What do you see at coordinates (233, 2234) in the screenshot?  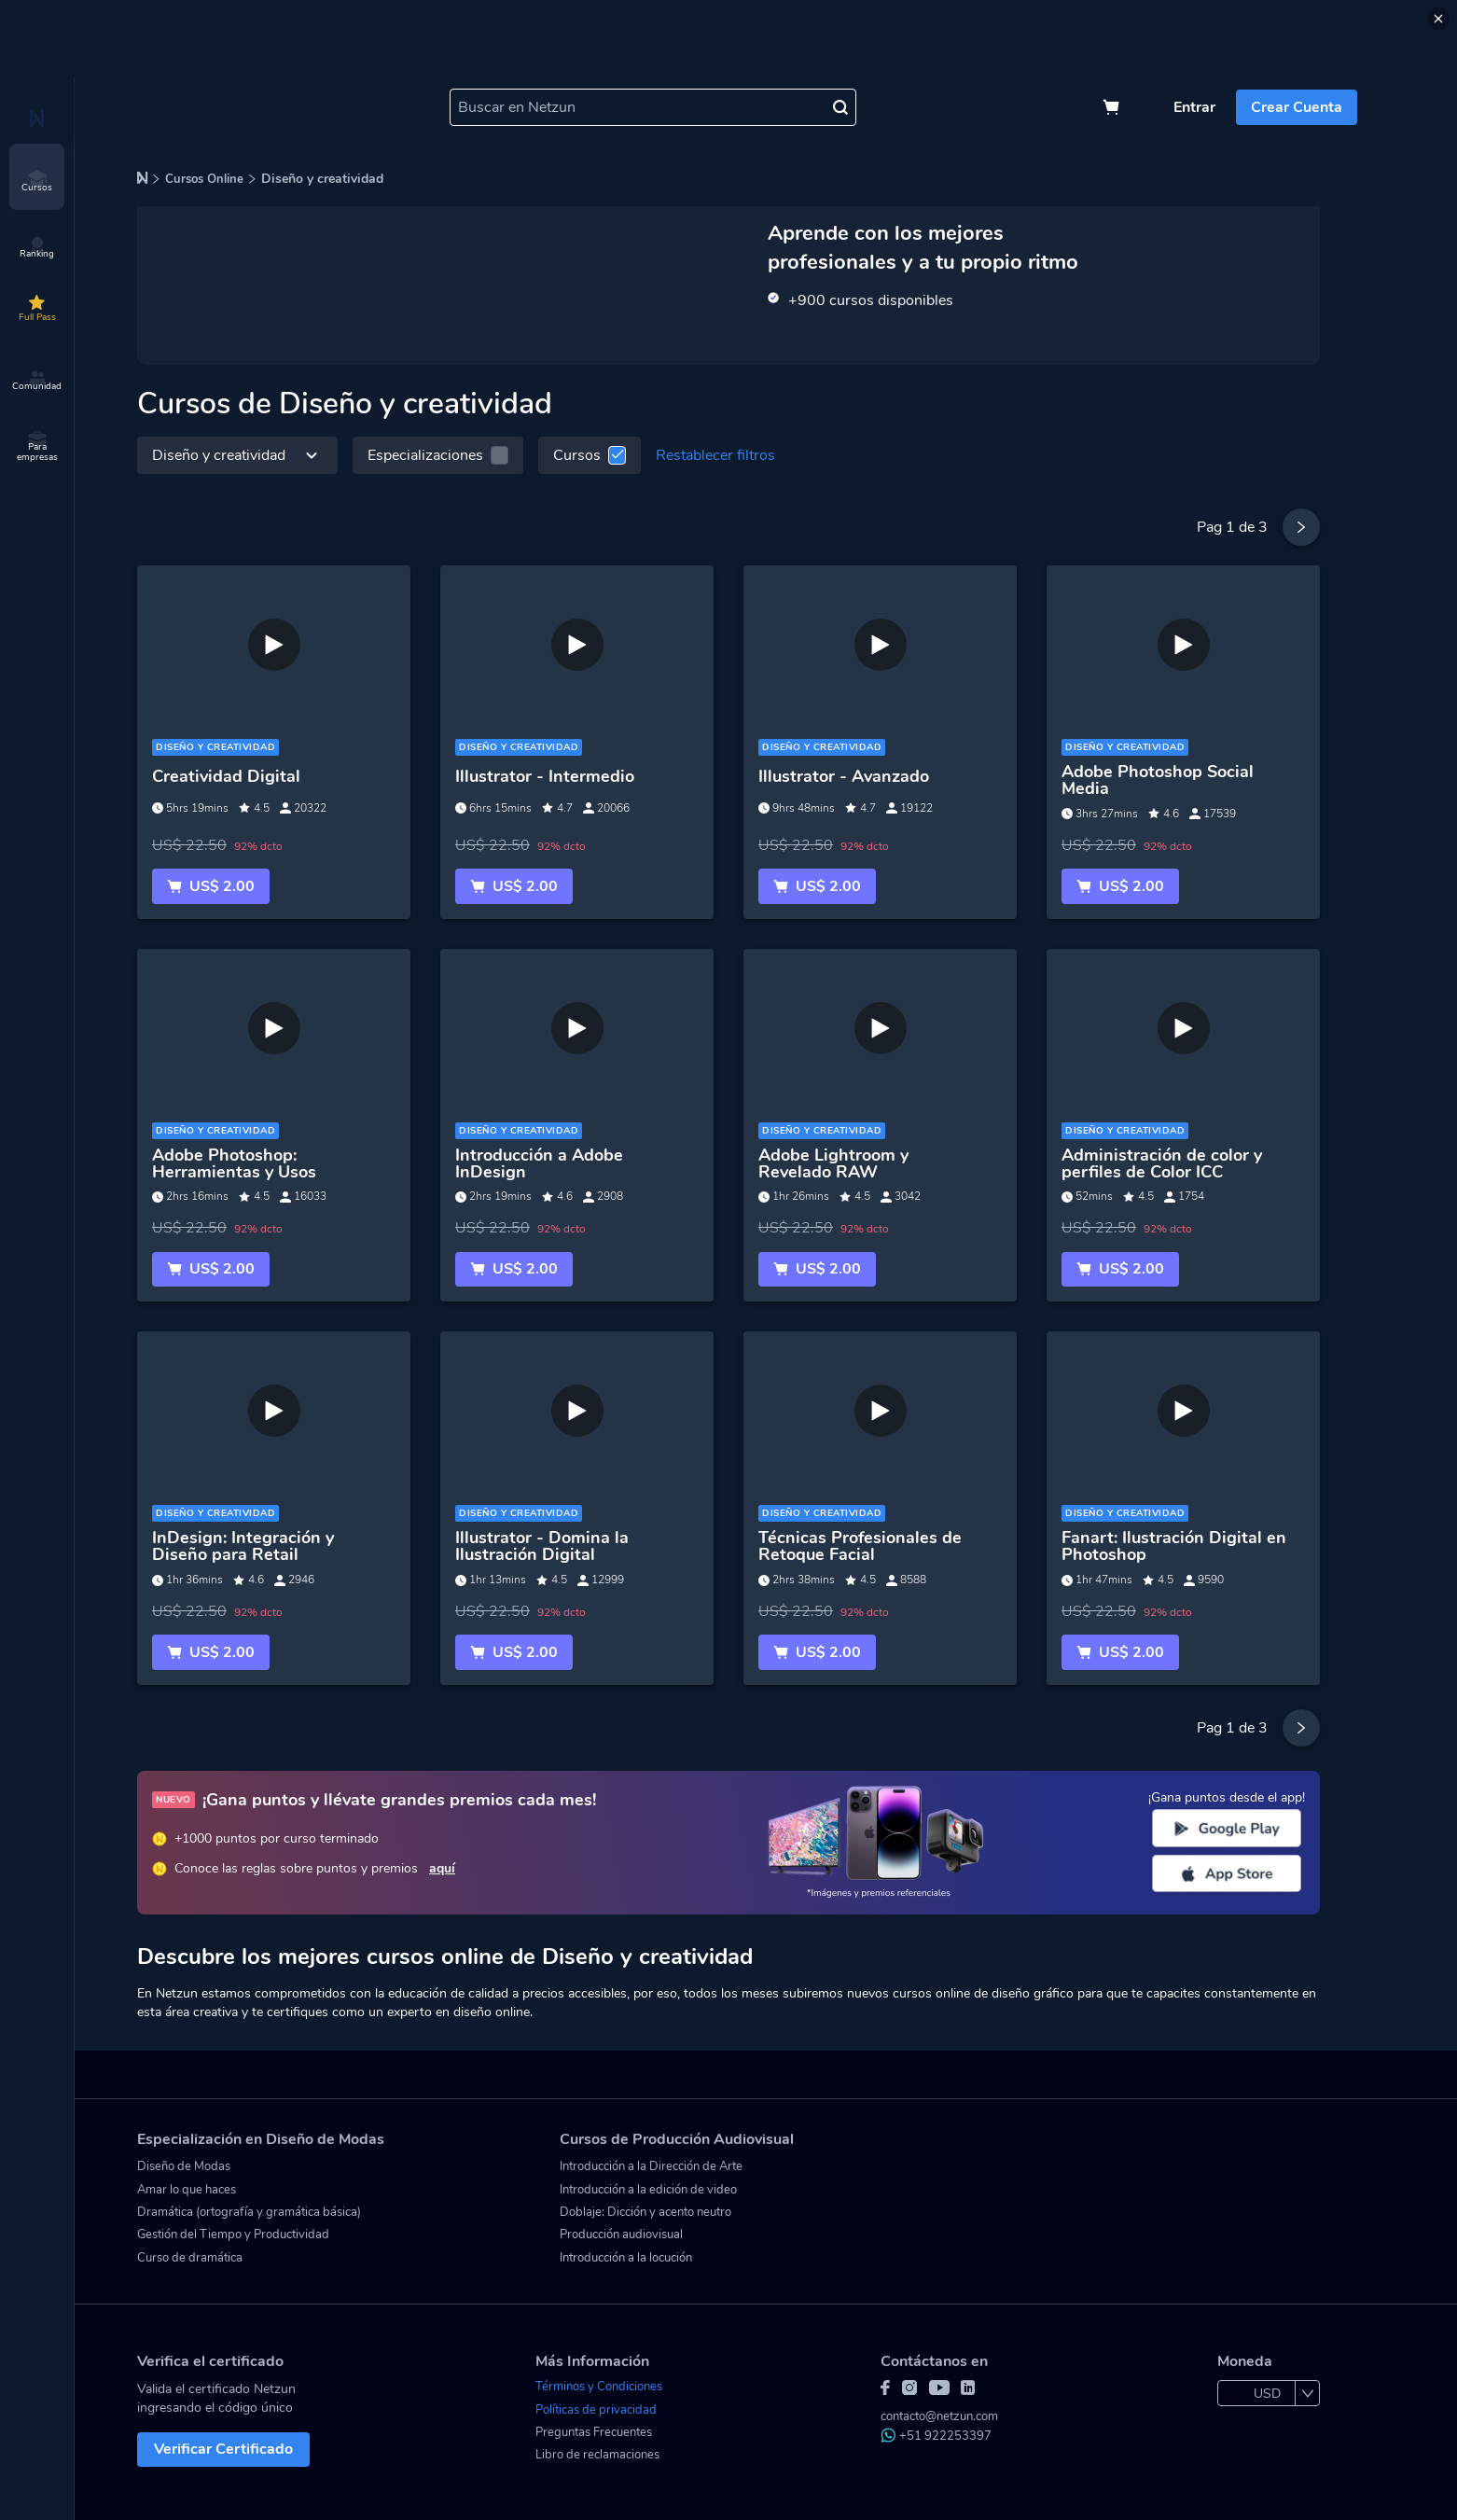 I see `Gestión del Tiempo y Productividad` at bounding box center [233, 2234].